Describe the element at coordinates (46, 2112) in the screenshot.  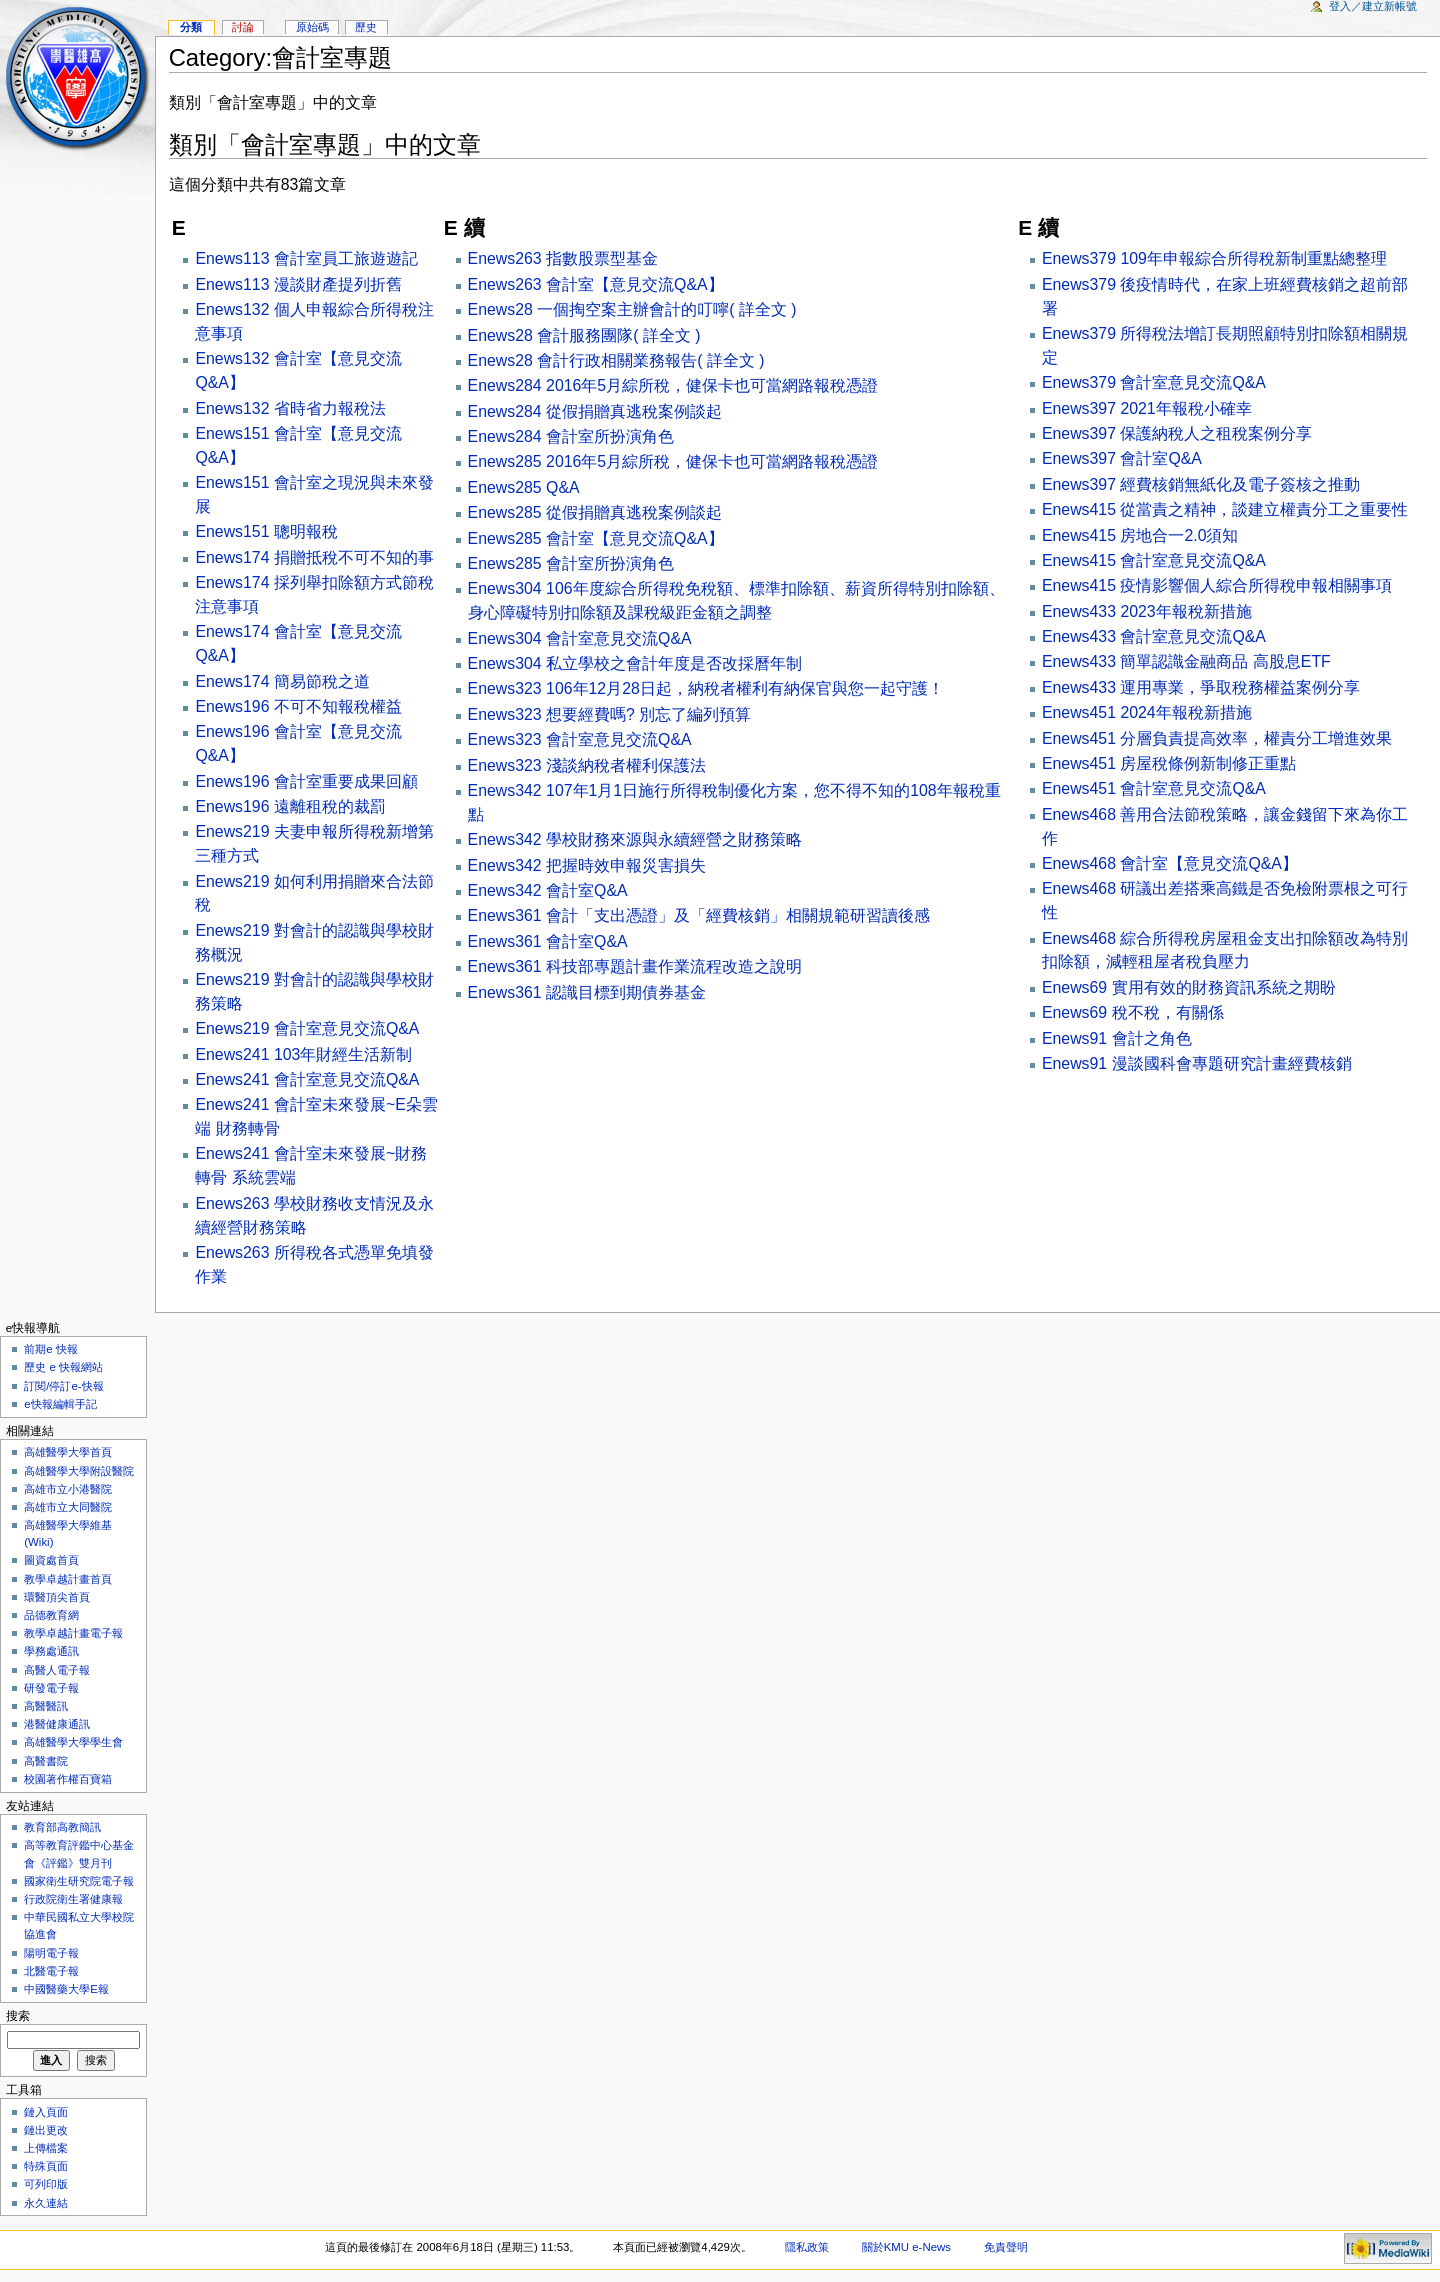
I see `鏈入頁面` at that location.